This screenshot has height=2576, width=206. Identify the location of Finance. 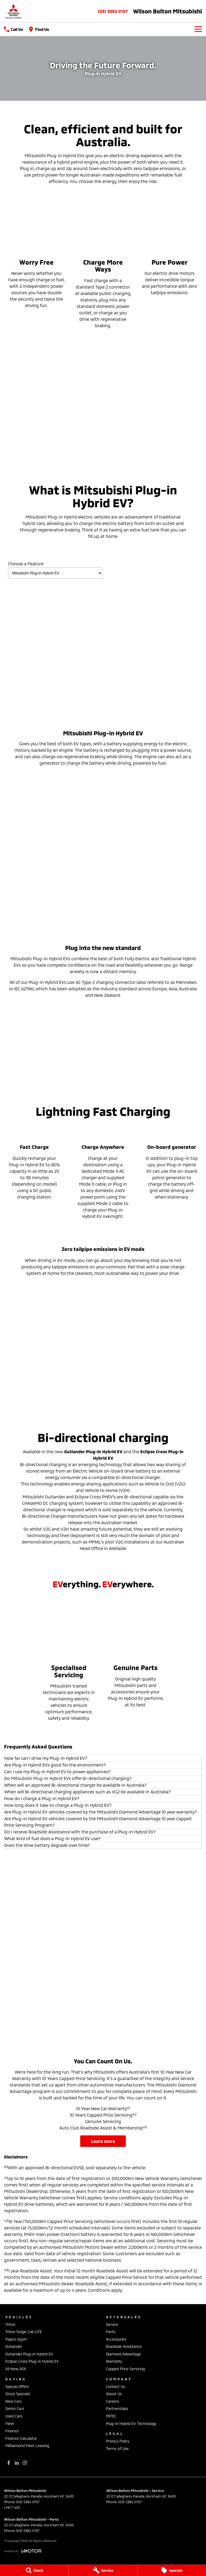
(12, 2431).